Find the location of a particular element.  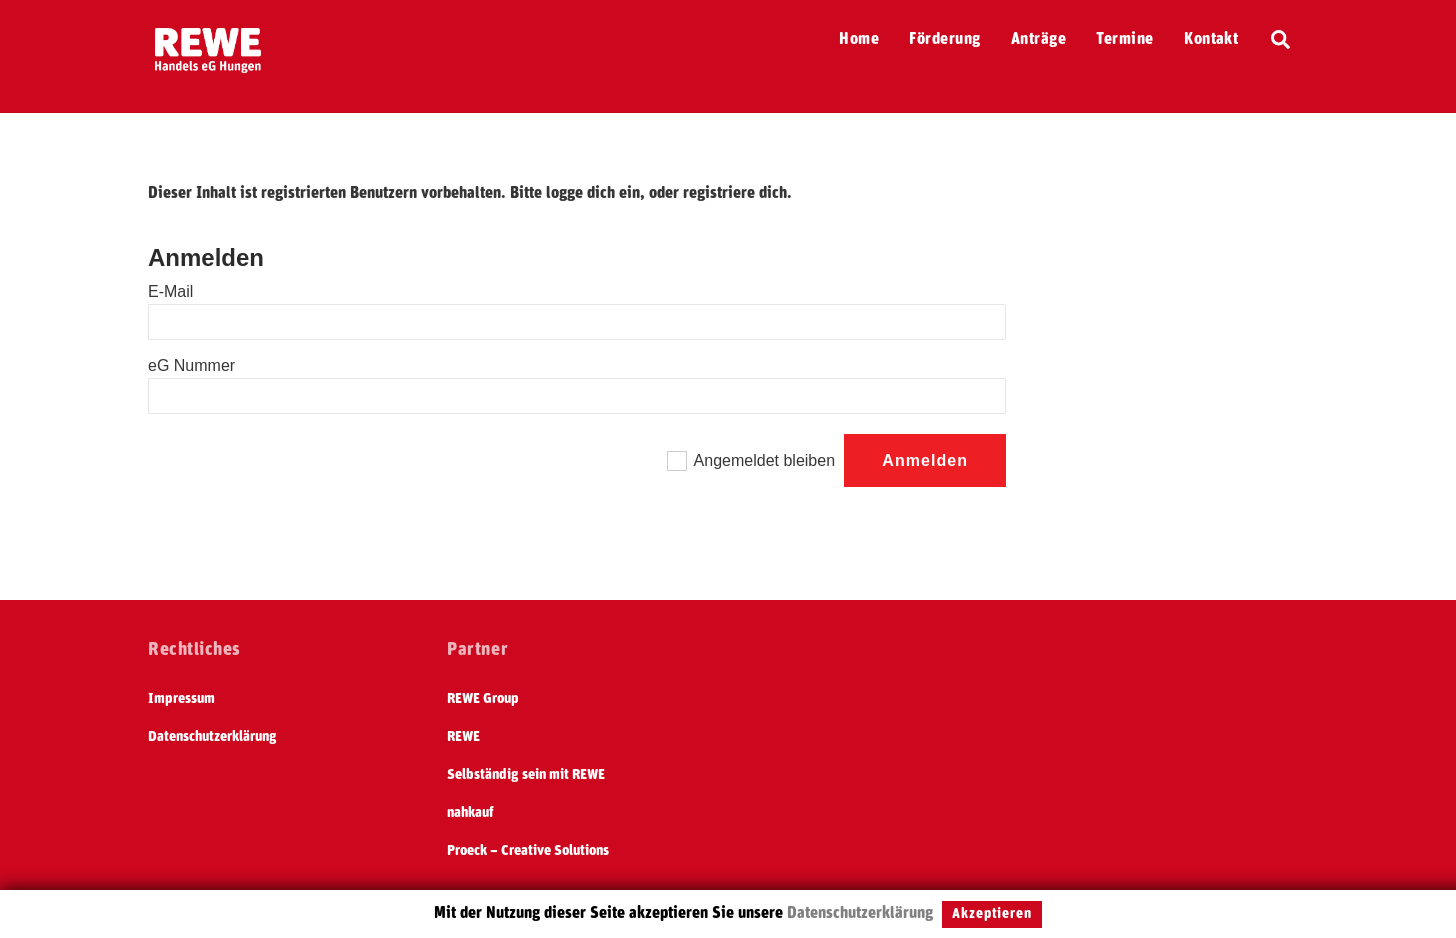

Home is located at coordinates (859, 39).